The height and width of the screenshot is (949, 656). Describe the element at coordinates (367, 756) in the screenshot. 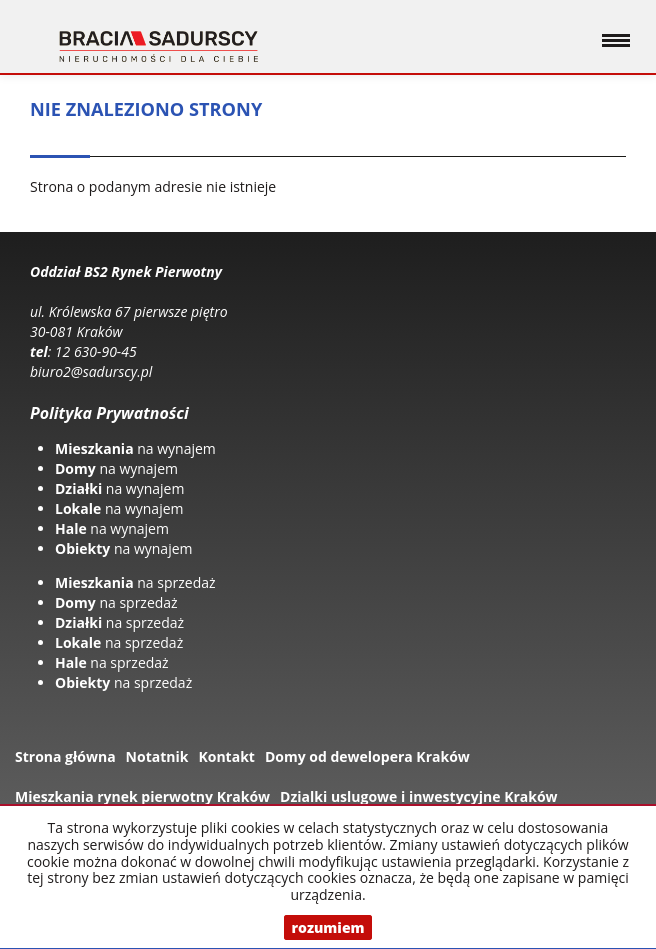

I see `Domy od dewelopera Kraków` at that location.